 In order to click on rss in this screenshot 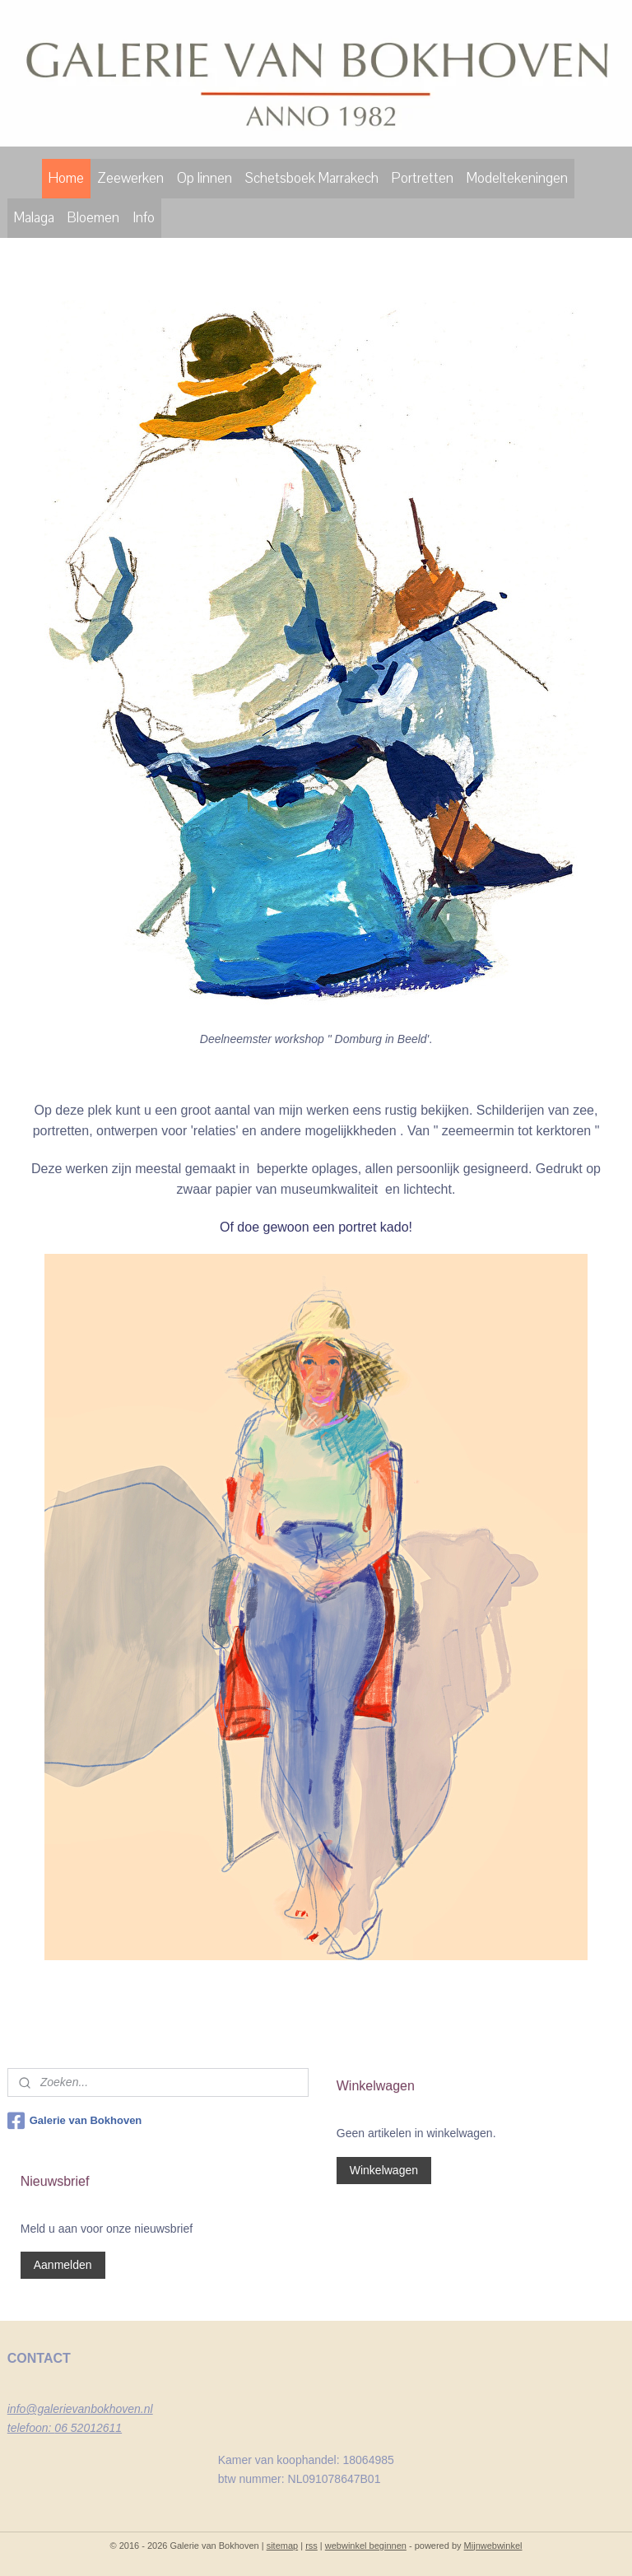, I will do `click(311, 2545)`.